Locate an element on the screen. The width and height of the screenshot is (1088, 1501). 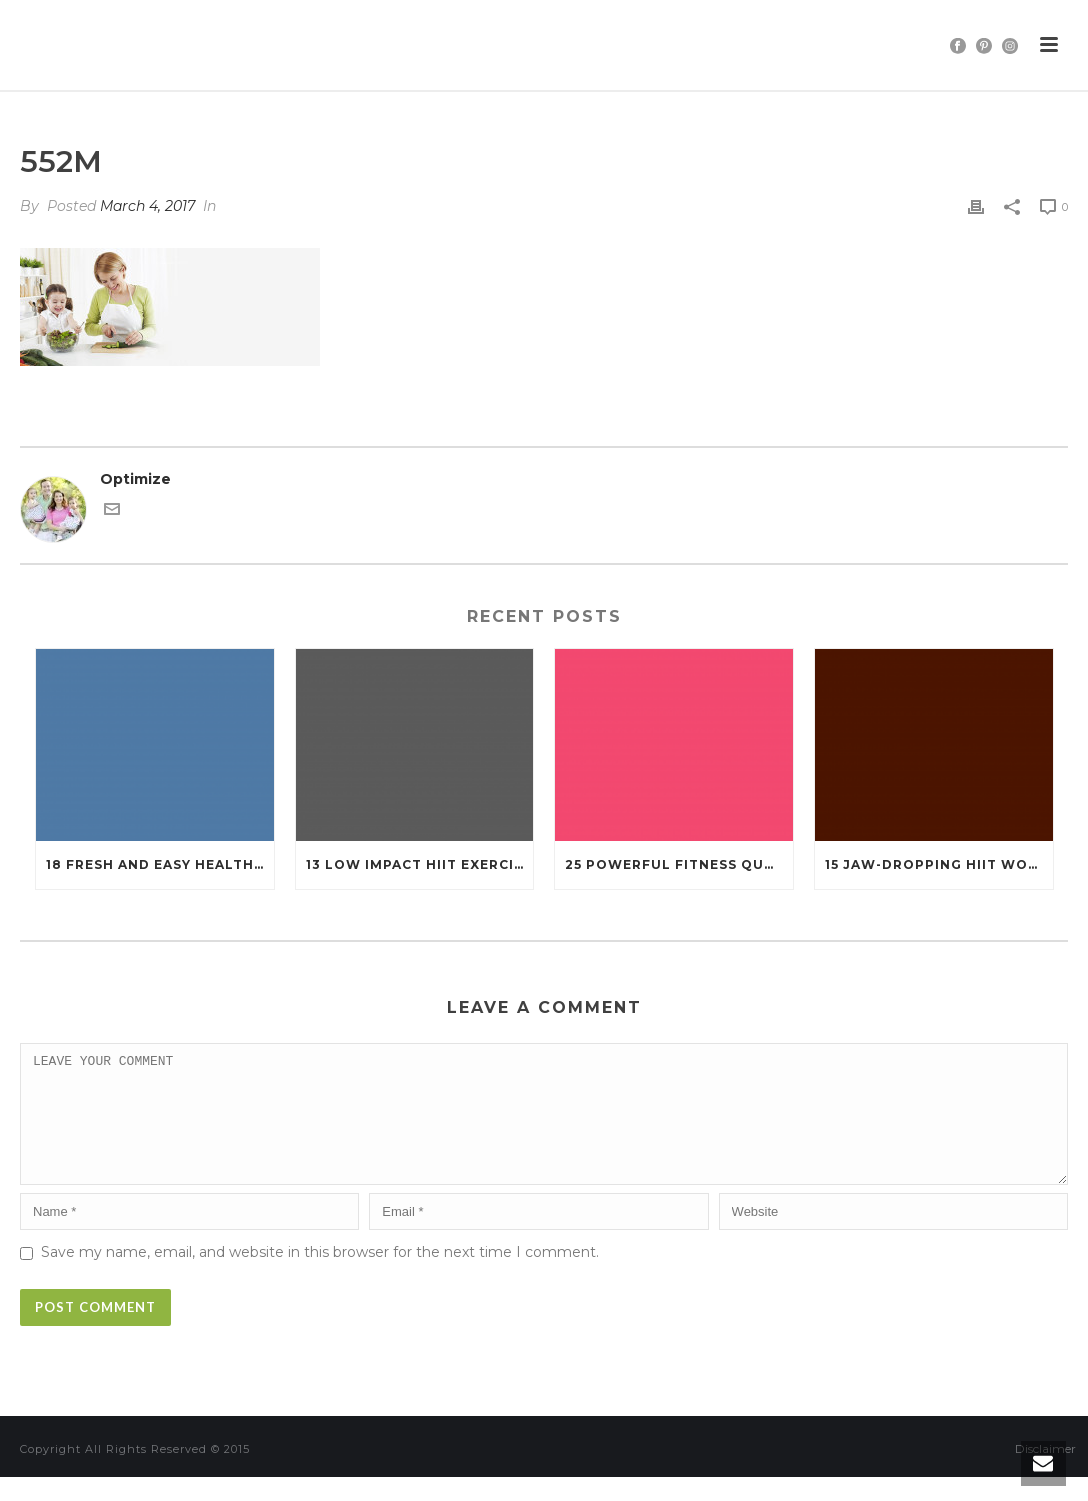
25 Powerful Fitness Quotes That’ll Ignite Your Motivation Like Never Before! is located at coordinates (679, 864).